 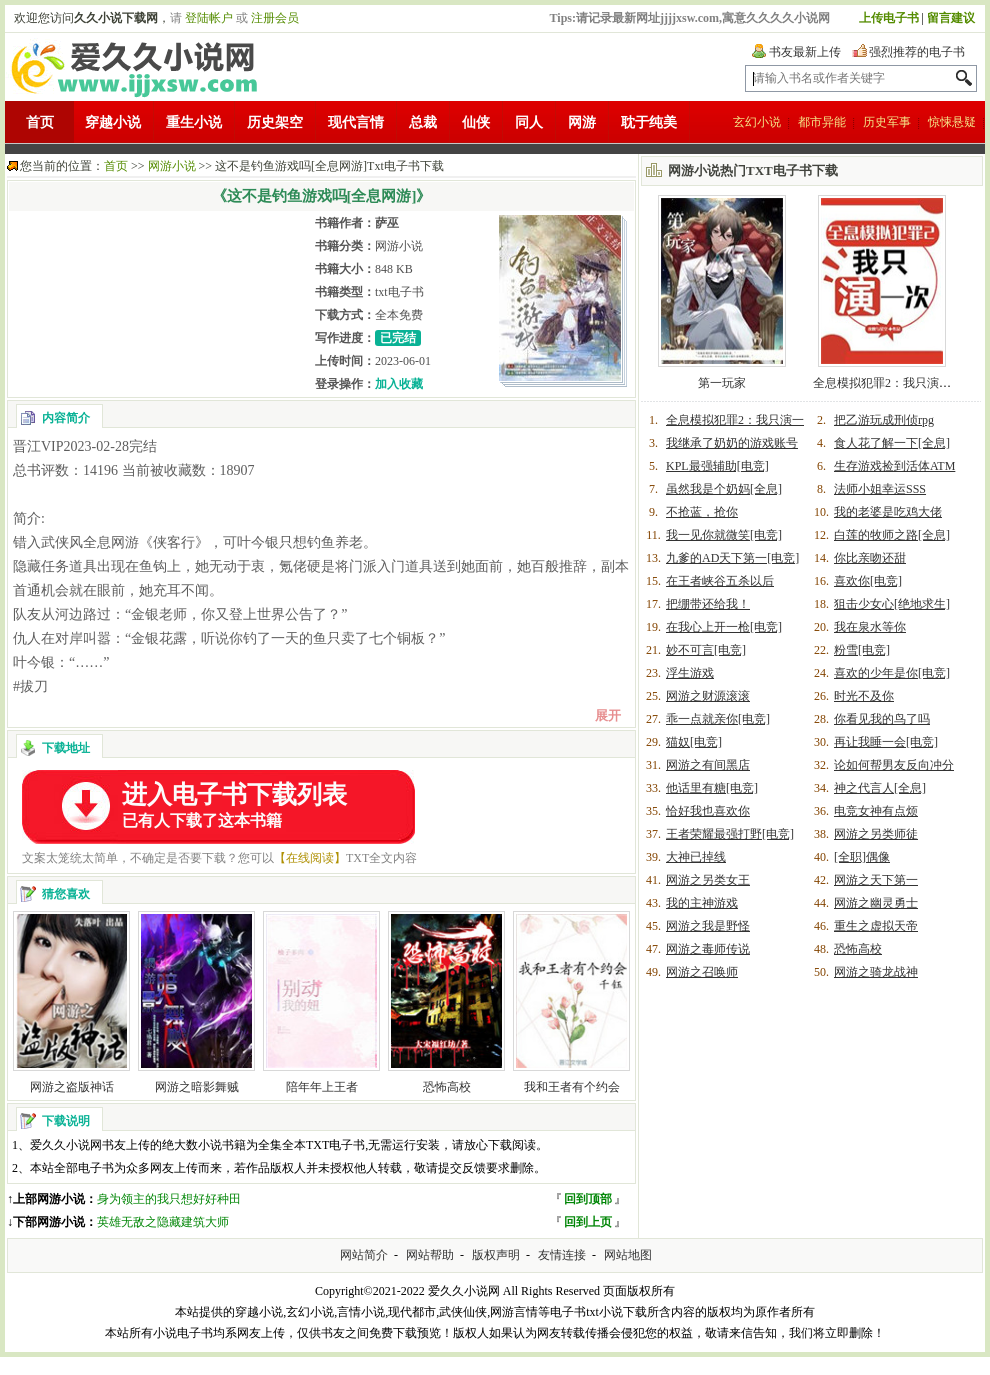 What do you see at coordinates (447, 1087) in the screenshot?
I see `恐怖高校` at bounding box center [447, 1087].